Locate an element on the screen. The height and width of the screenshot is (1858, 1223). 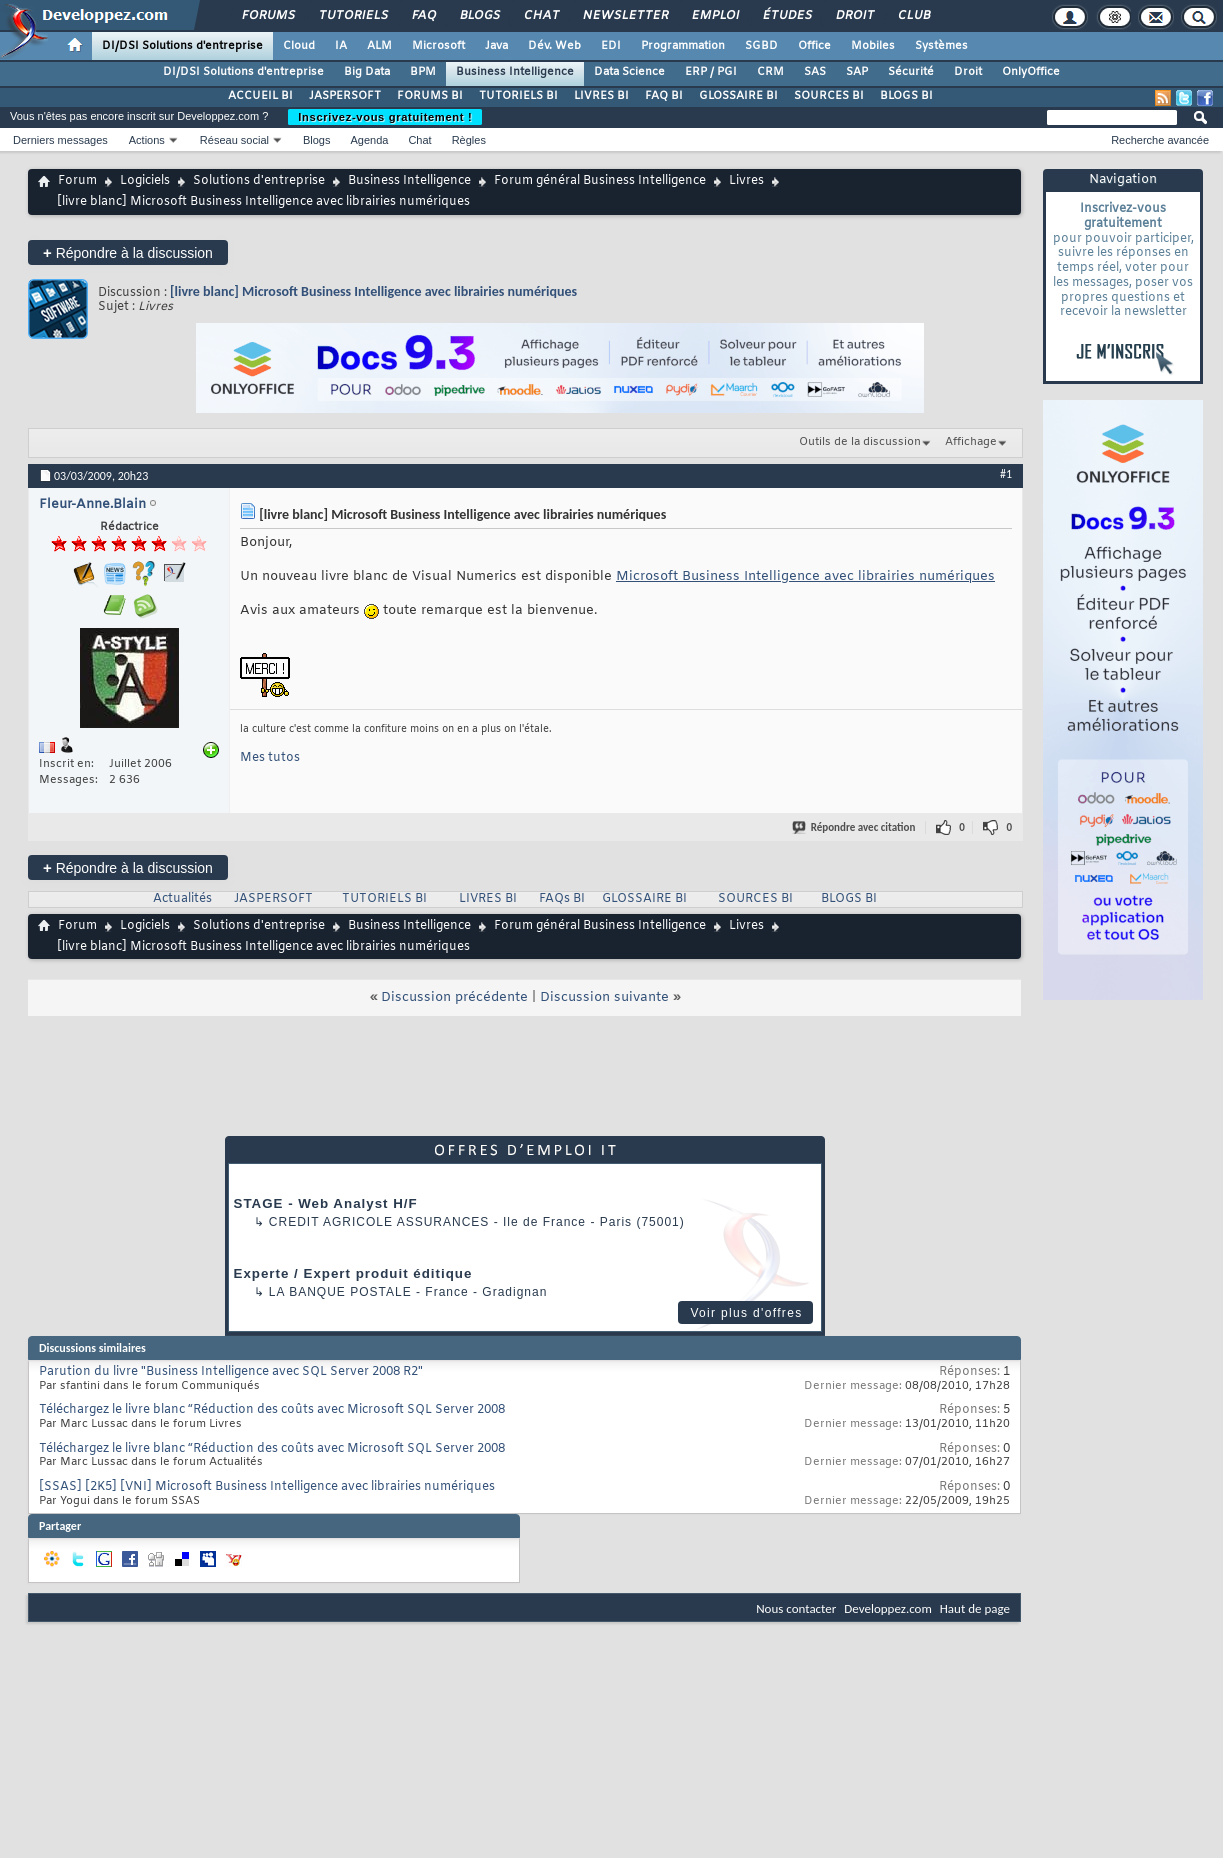
[livre blanc] Microsoft Business Intelligence avec librairies numériques is located at coordinates (373, 291).